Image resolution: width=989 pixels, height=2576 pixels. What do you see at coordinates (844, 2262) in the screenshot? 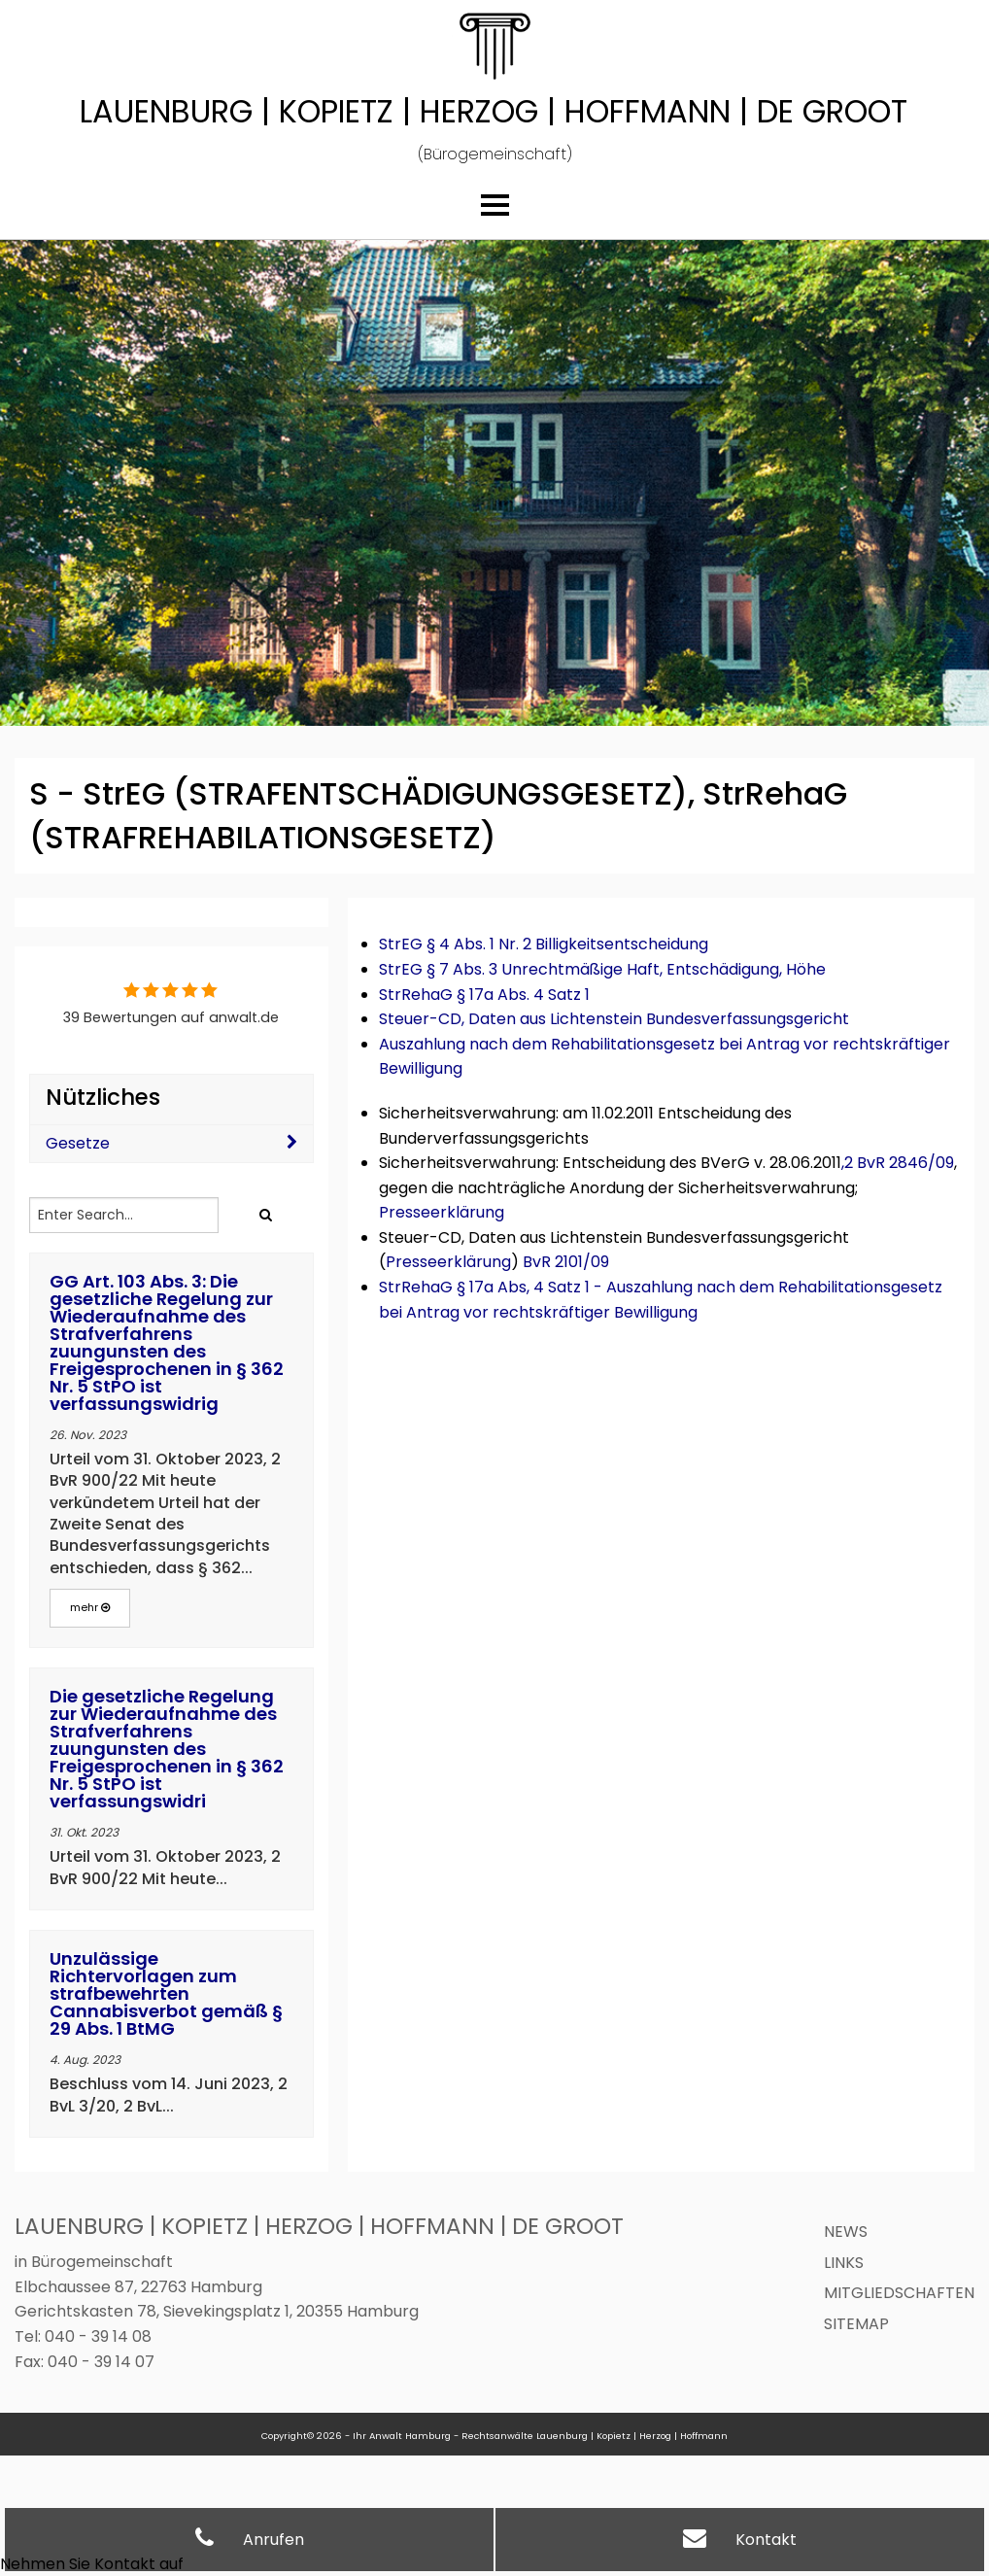
I see `Links` at bounding box center [844, 2262].